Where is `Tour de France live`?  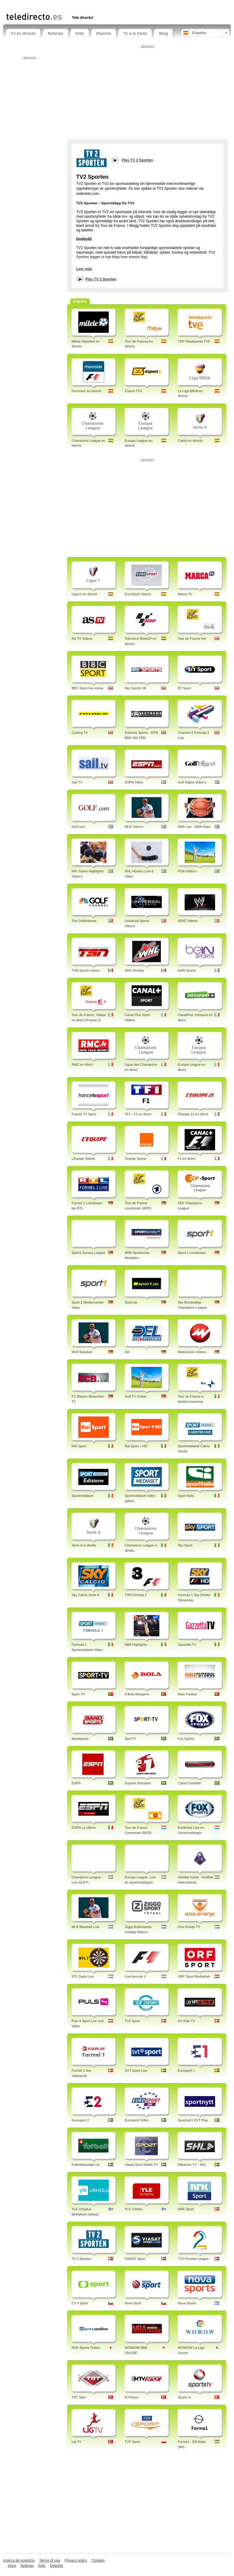
Tour de France live is located at coordinates (192, 638).